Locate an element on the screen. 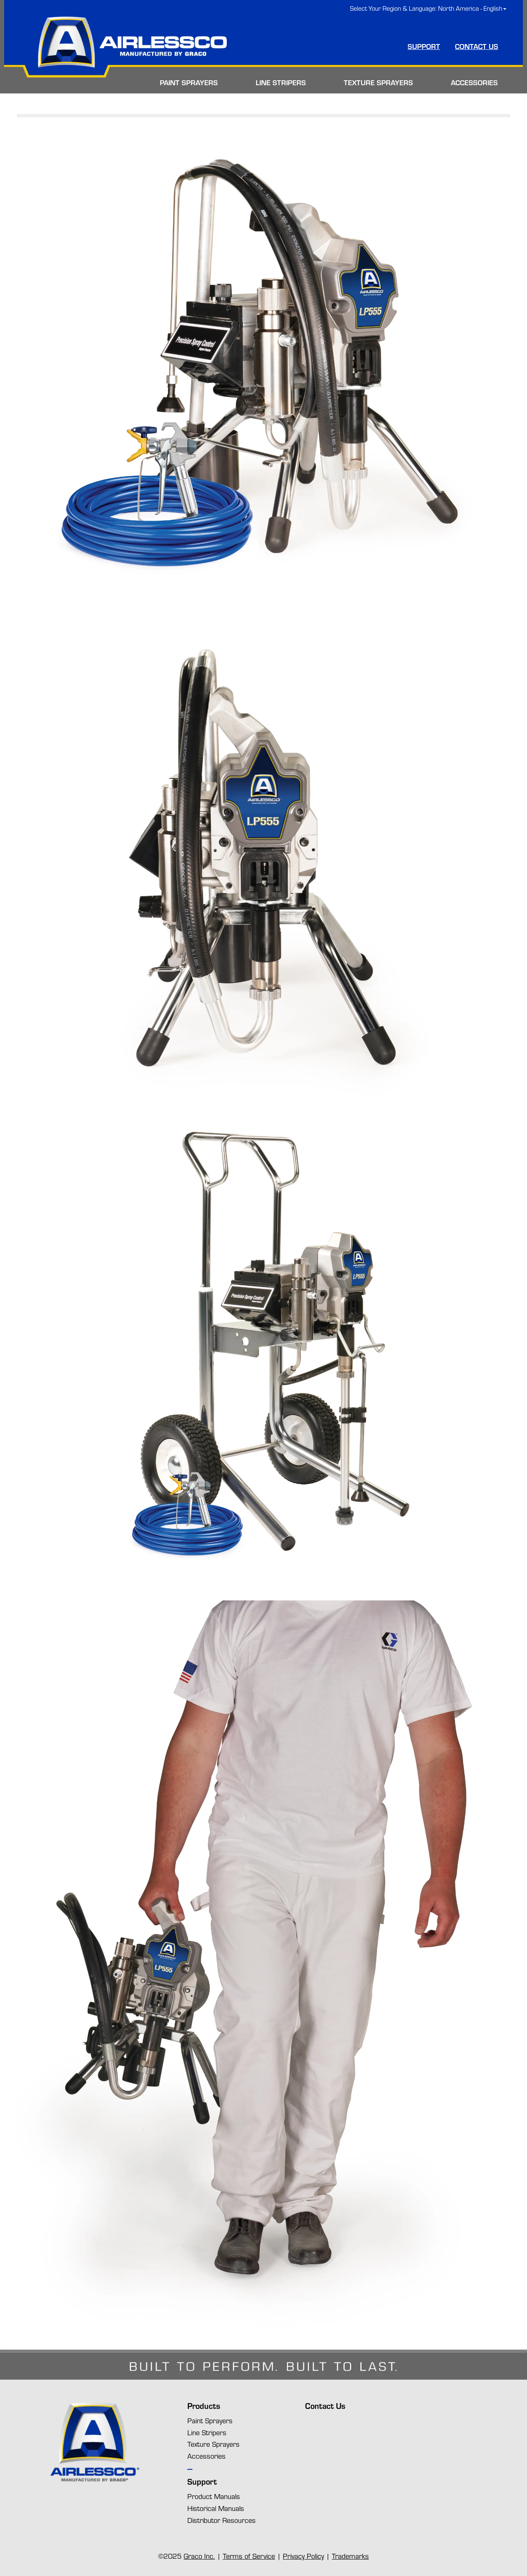 This screenshot has height=2576, width=527. Products is located at coordinates (203, 2406).